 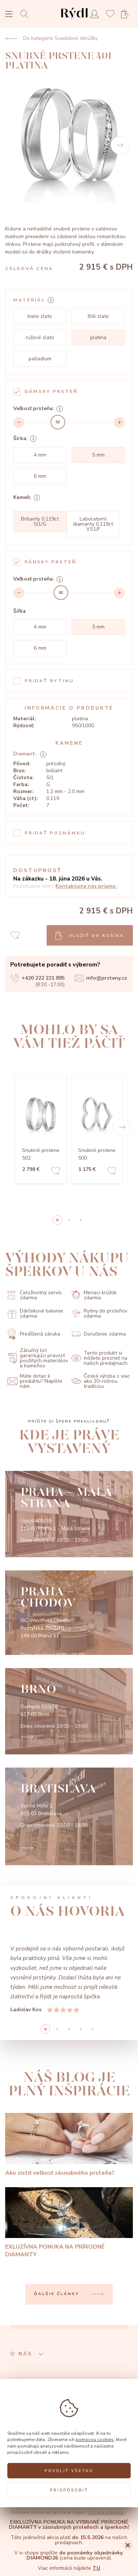 I want to click on 2 [button], so click(x=80, y=1220).